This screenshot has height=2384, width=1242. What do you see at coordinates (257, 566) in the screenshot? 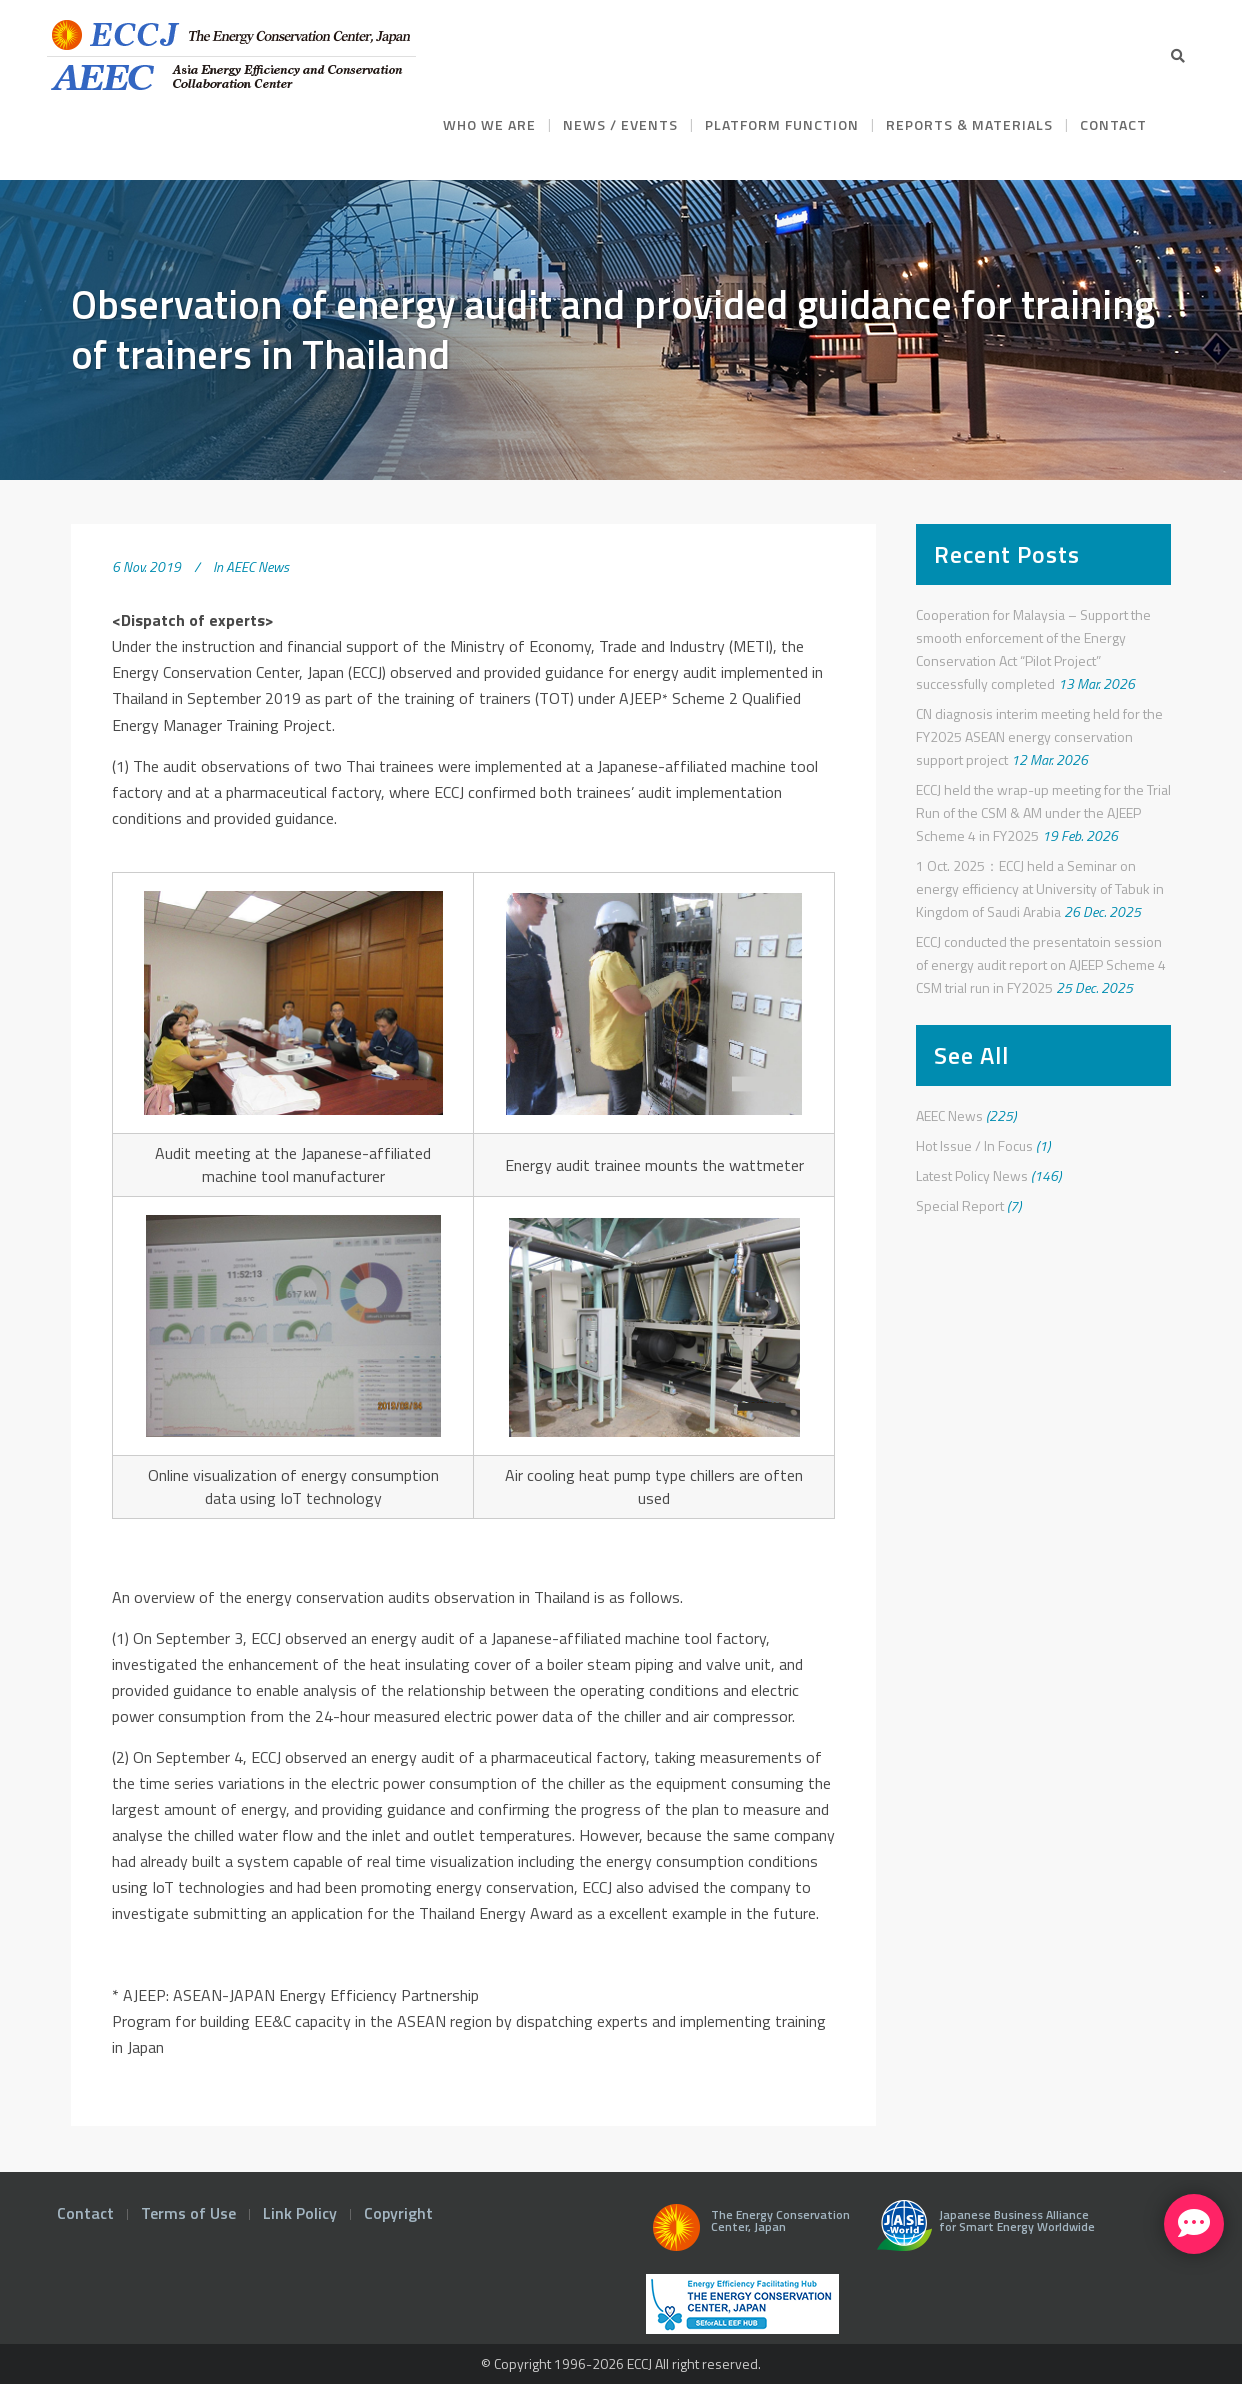
I see `AEEC News` at bounding box center [257, 566].